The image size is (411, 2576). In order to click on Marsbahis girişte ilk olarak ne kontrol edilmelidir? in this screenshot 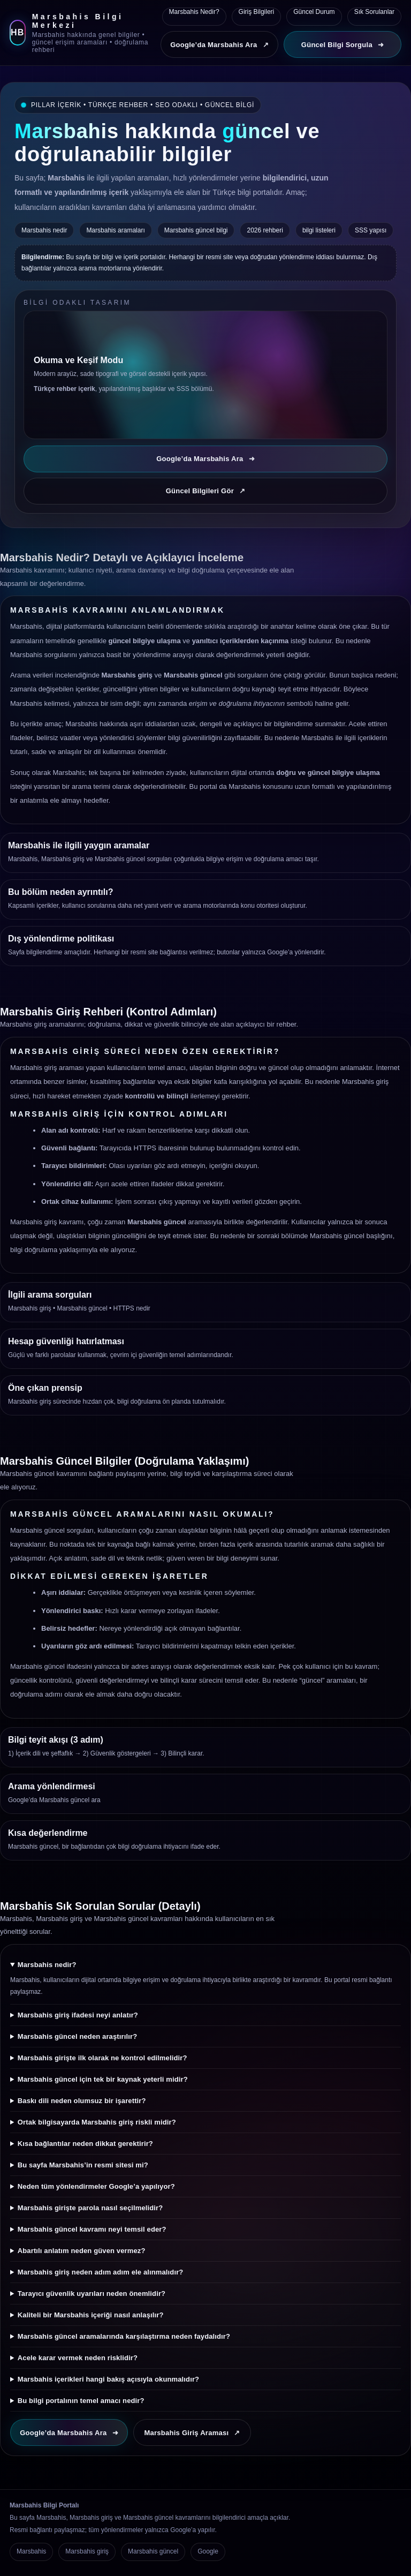, I will do `click(102, 2058)`.